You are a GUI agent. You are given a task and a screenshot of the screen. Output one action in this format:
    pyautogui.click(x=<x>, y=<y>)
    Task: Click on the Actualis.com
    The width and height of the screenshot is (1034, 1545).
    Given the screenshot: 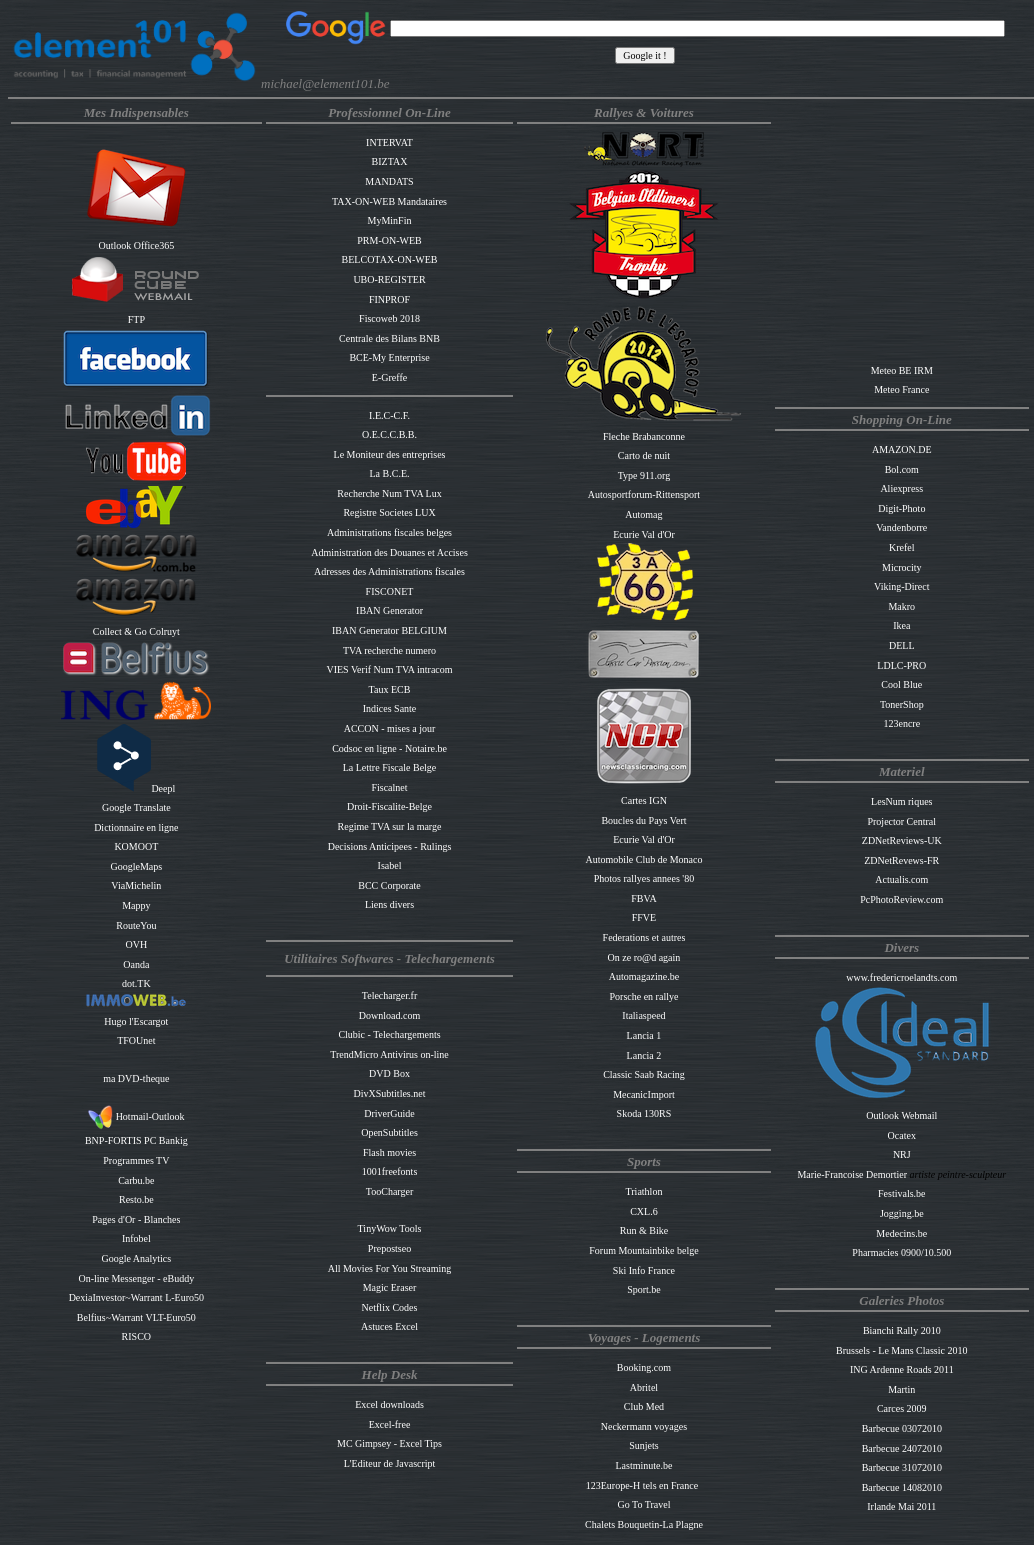 What is the action you would take?
    pyautogui.click(x=901, y=879)
    